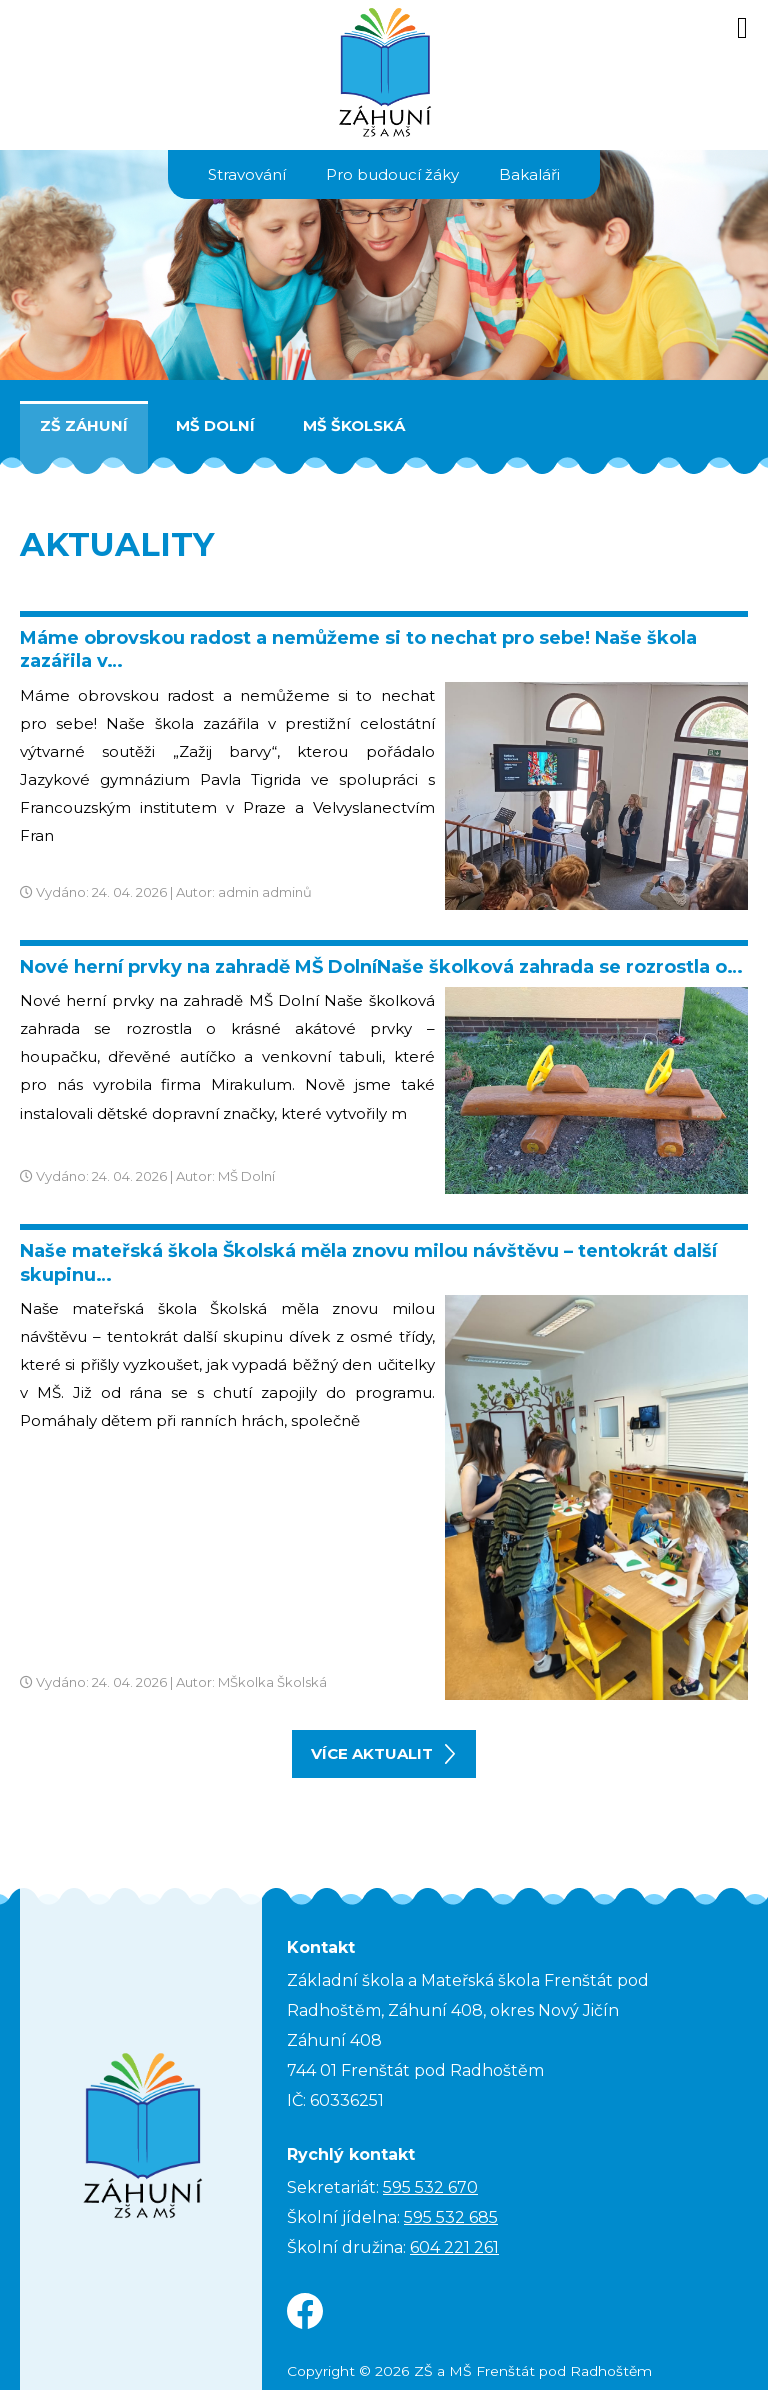  I want to click on MŠ Školská, so click(354, 425).